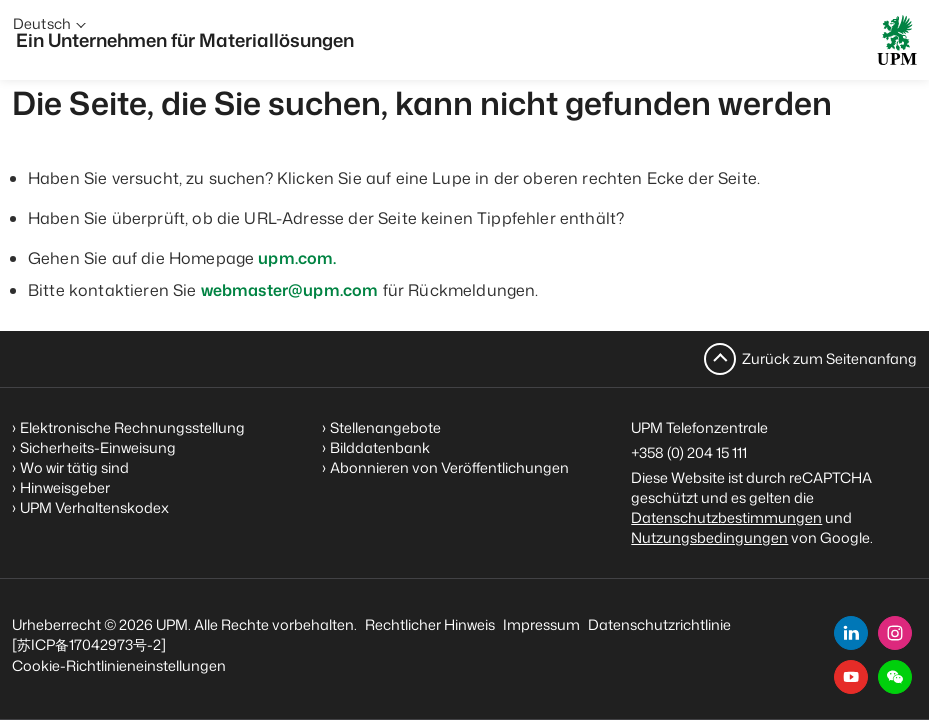  I want to click on Cookie-Richtlinieneinstellungen, so click(119, 665).